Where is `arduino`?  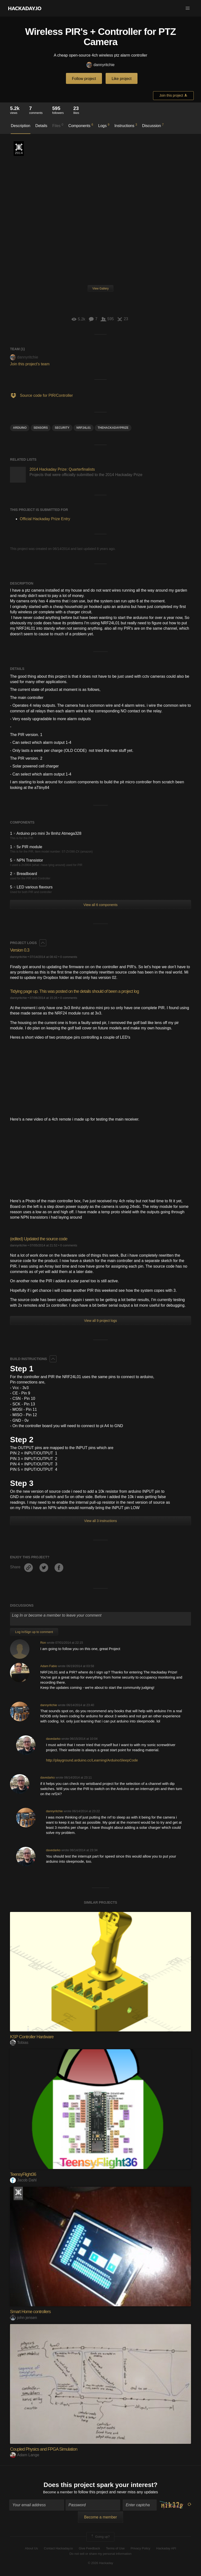 arduino is located at coordinates (20, 427).